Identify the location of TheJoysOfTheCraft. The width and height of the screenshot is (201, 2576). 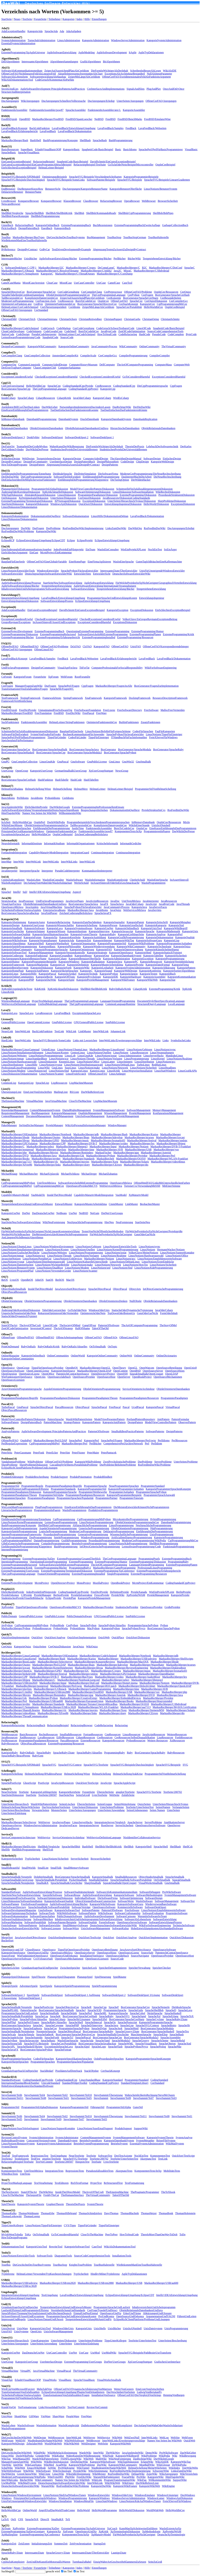
(30, 1325).